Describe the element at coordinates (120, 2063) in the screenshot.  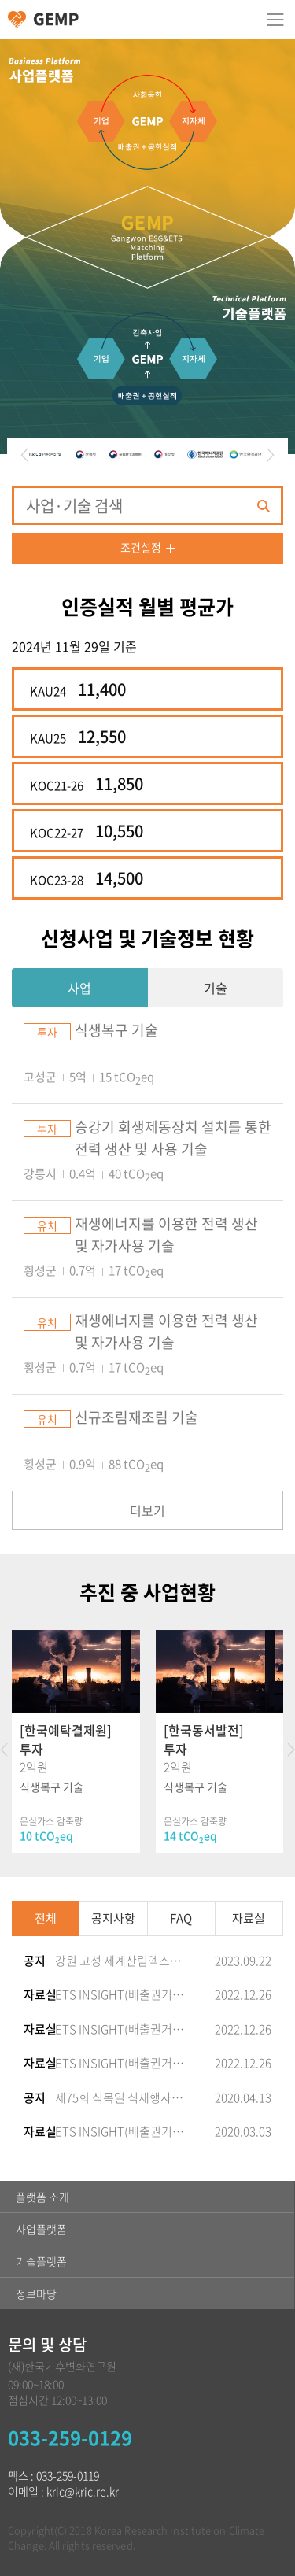
I see `ETS INSIGHT(배출권거래제&탄소시장 정보지) 2022-52호 발간` at that location.